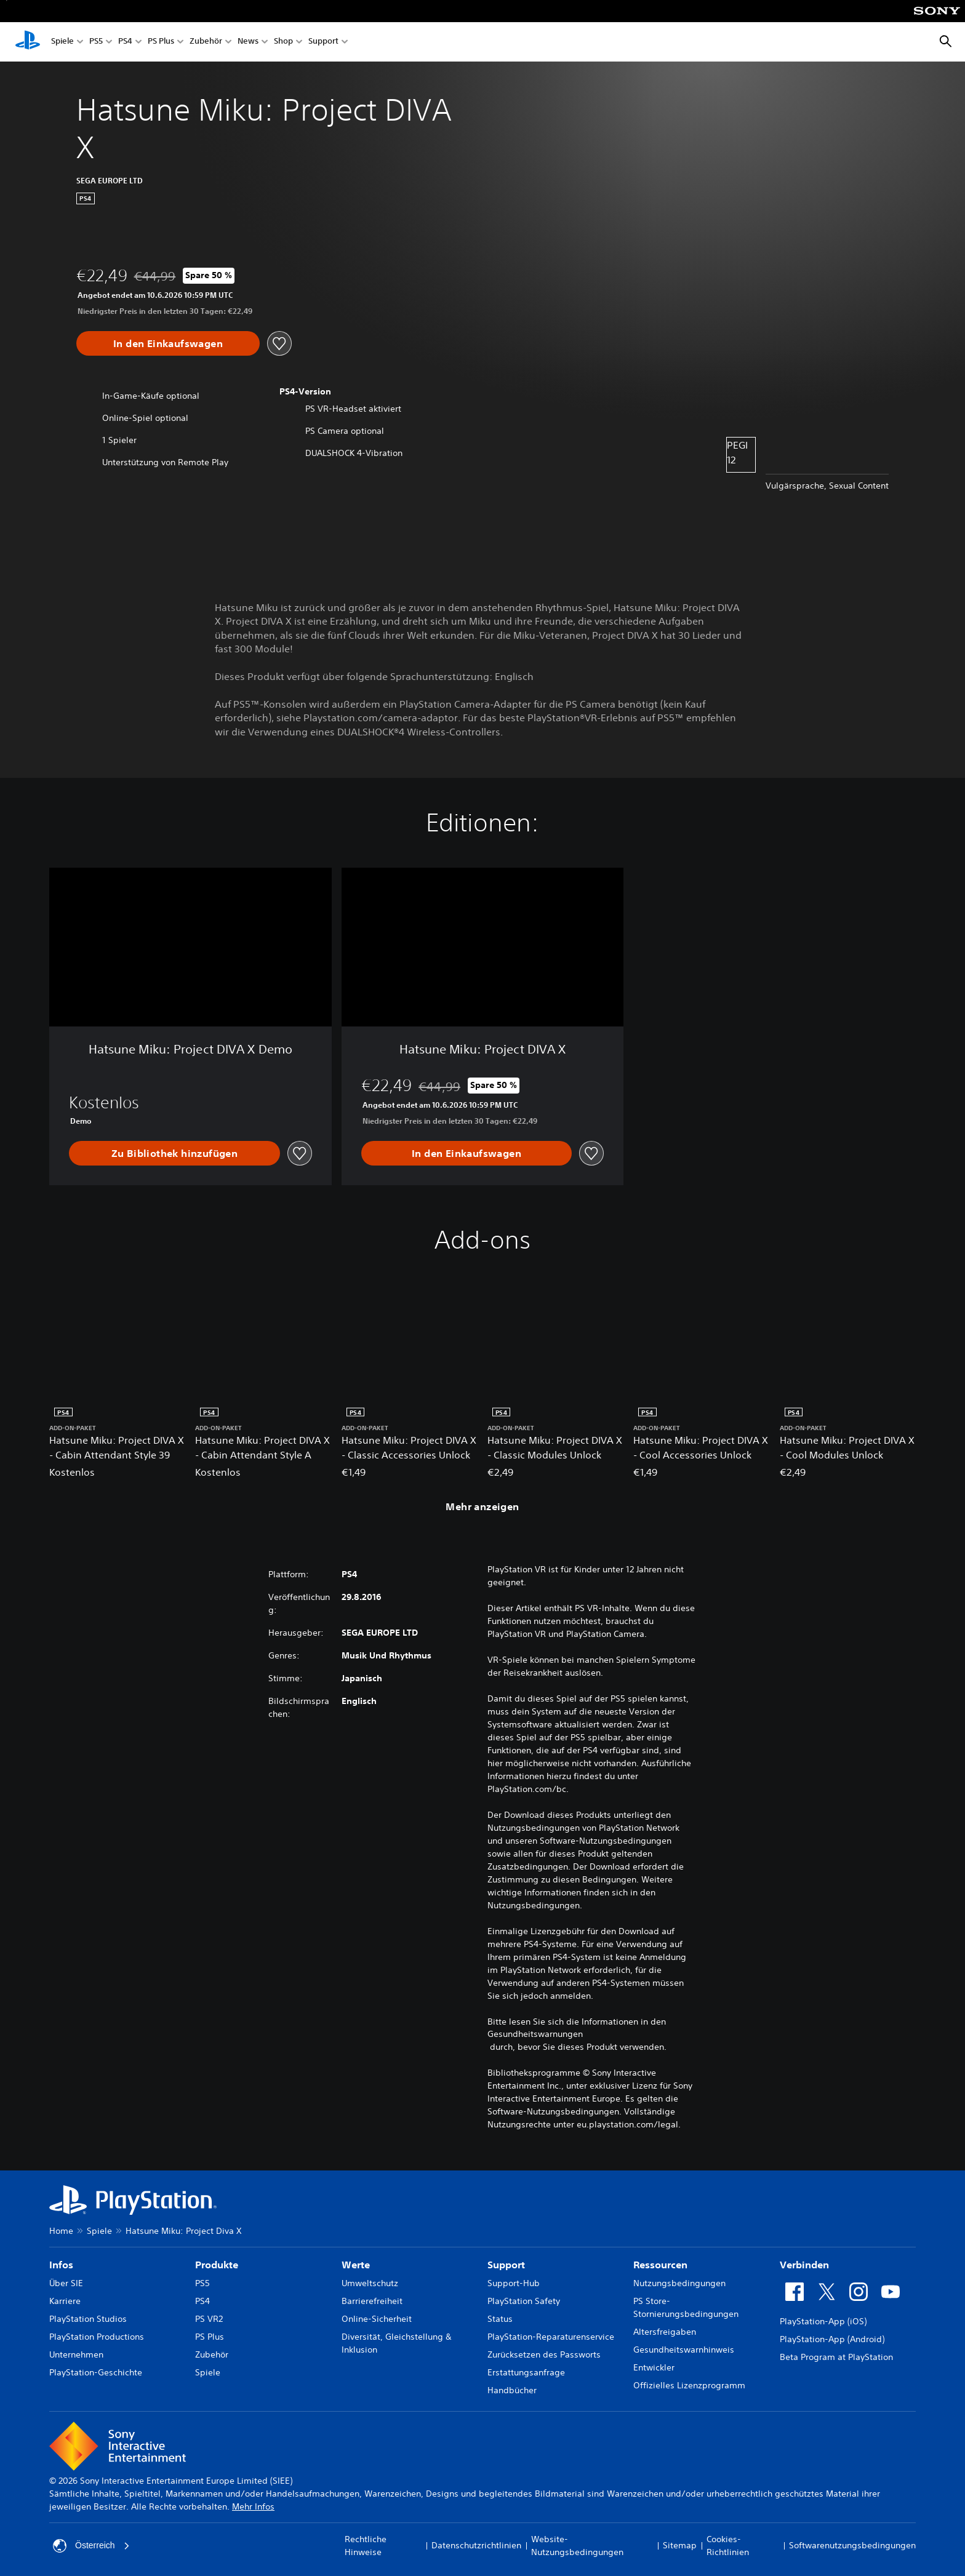 Image resolution: width=965 pixels, height=2576 pixels. I want to click on PS VR2, so click(209, 2318).